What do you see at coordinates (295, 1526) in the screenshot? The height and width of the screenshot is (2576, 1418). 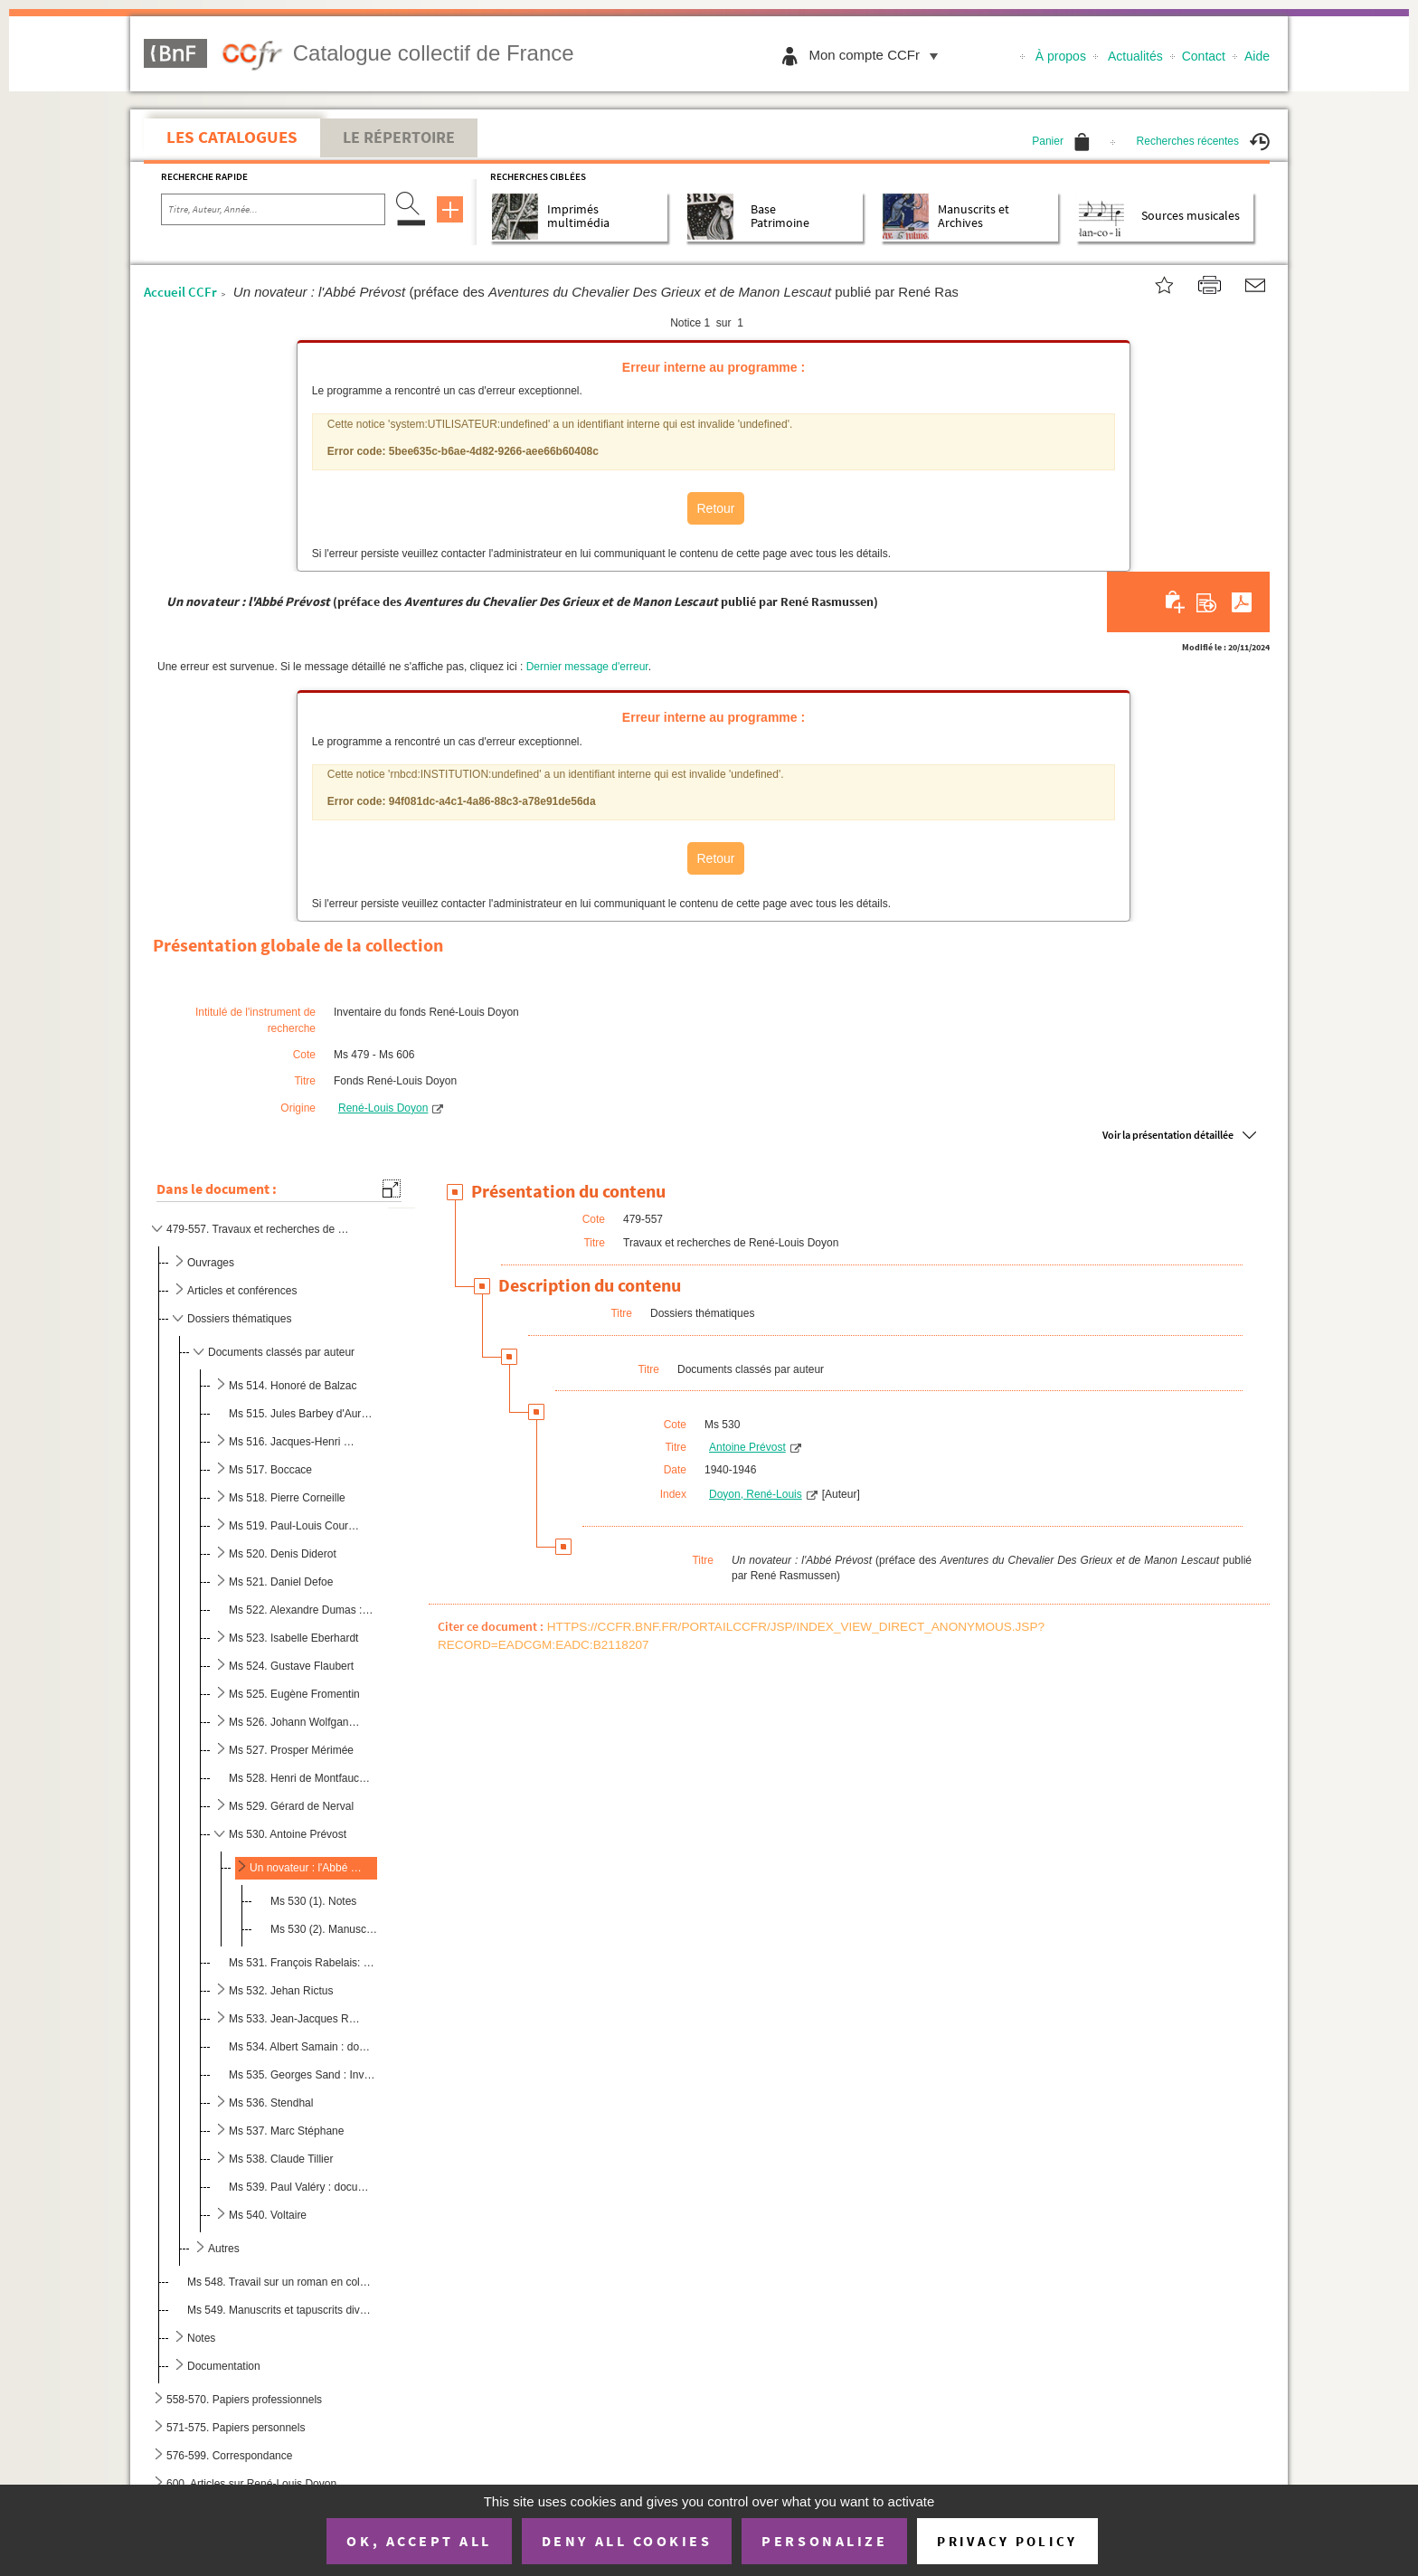 I see `Ms 519. Paul-Louis Courrier` at bounding box center [295, 1526].